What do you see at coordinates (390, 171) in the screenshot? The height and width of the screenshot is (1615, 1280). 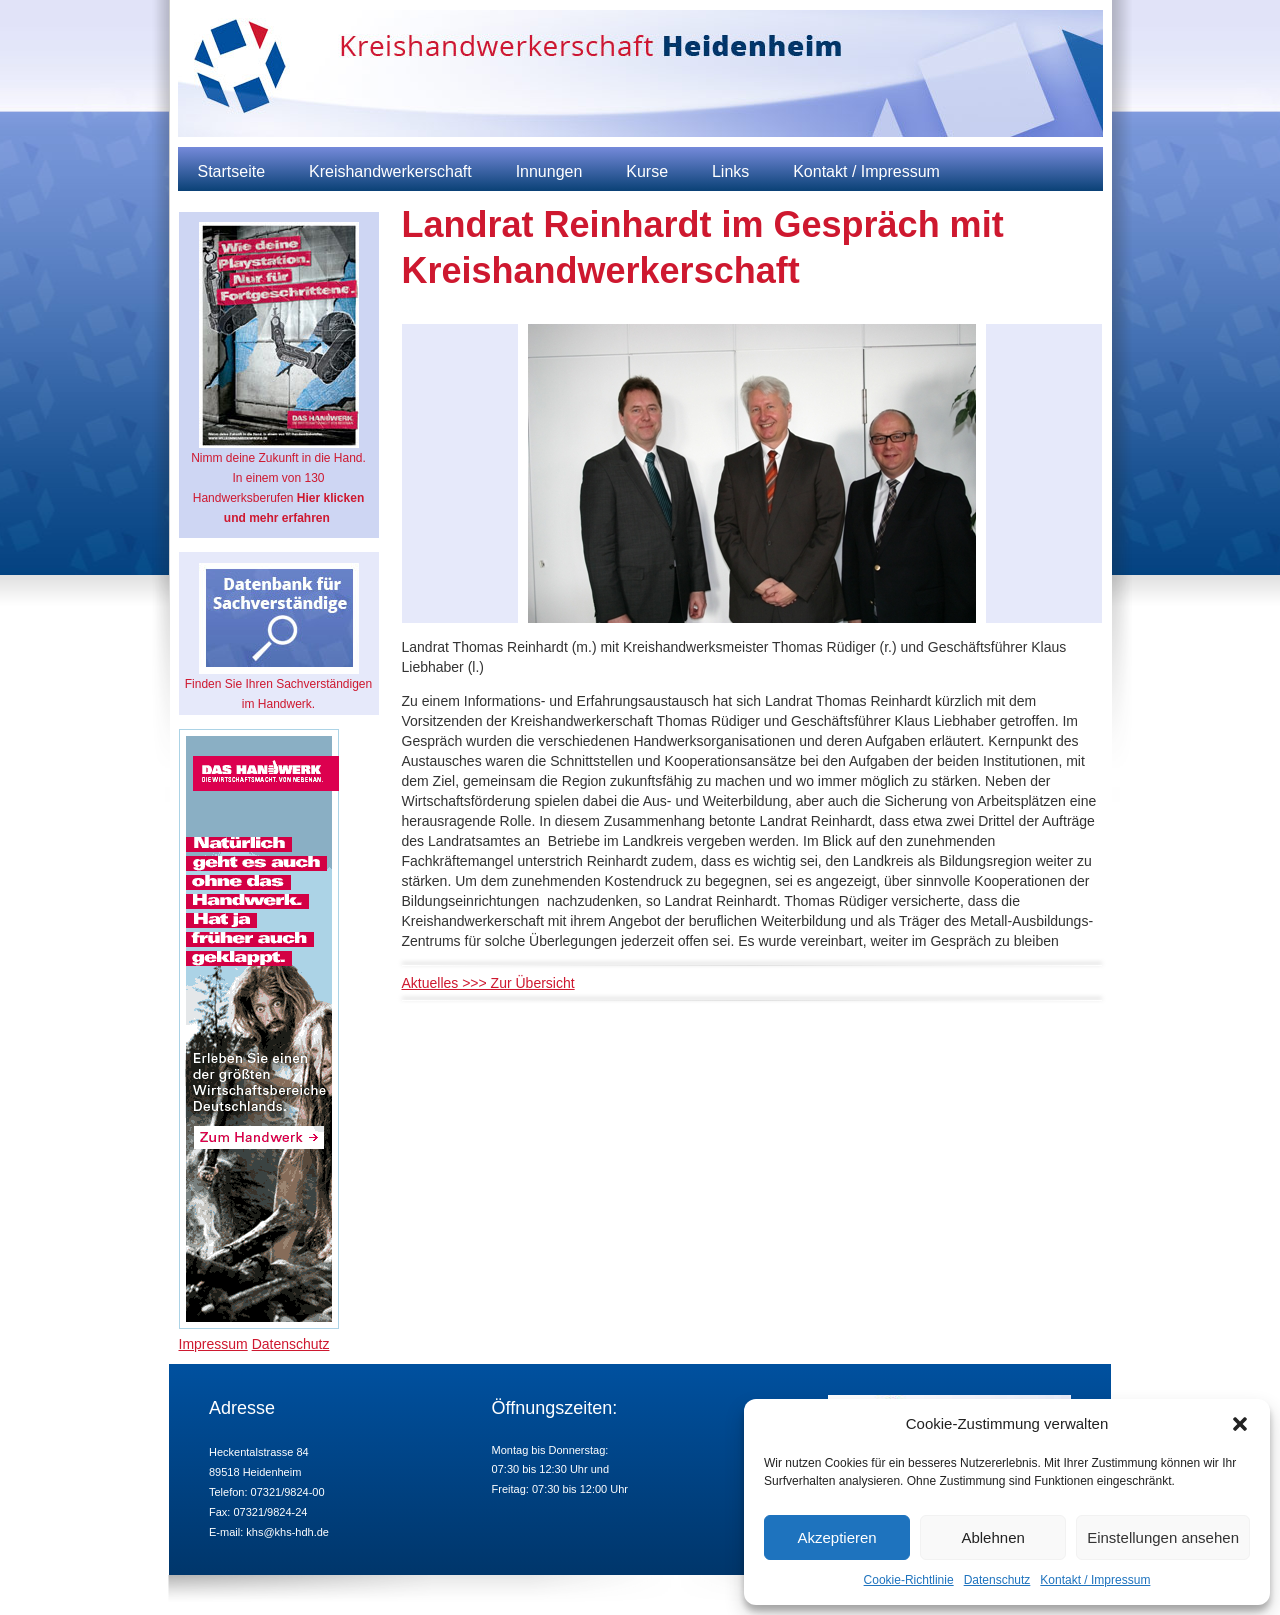 I see `Kreishandwerkerschaft` at bounding box center [390, 171].